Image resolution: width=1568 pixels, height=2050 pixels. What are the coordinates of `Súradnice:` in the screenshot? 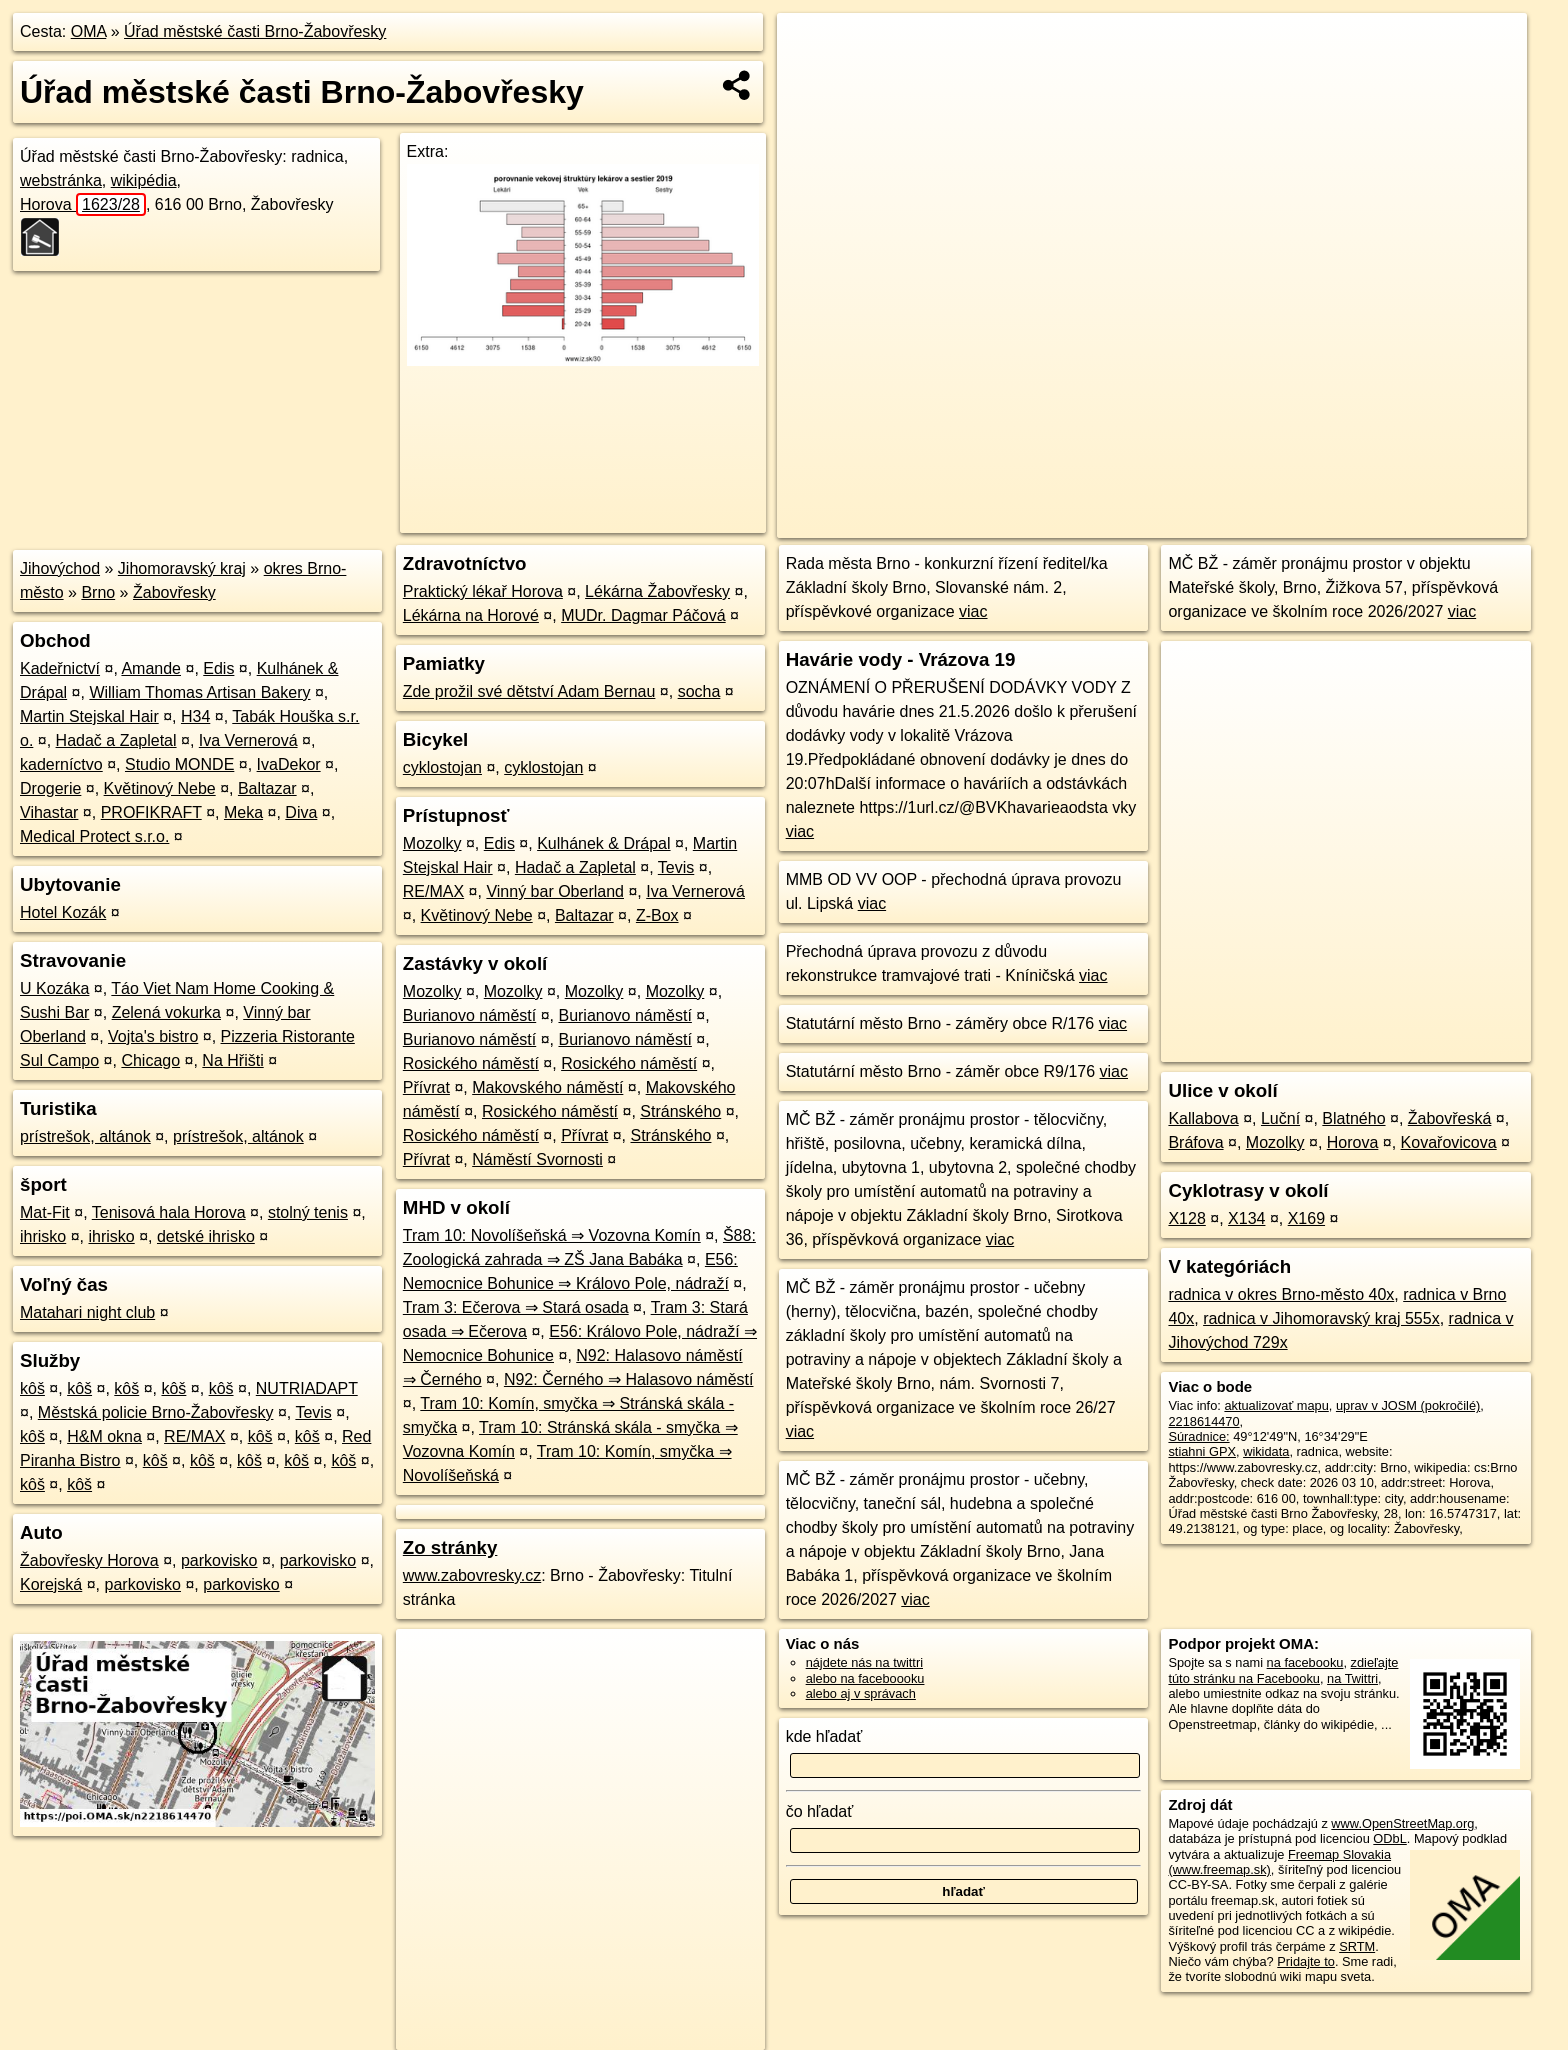 It's located at (1198, 1436).